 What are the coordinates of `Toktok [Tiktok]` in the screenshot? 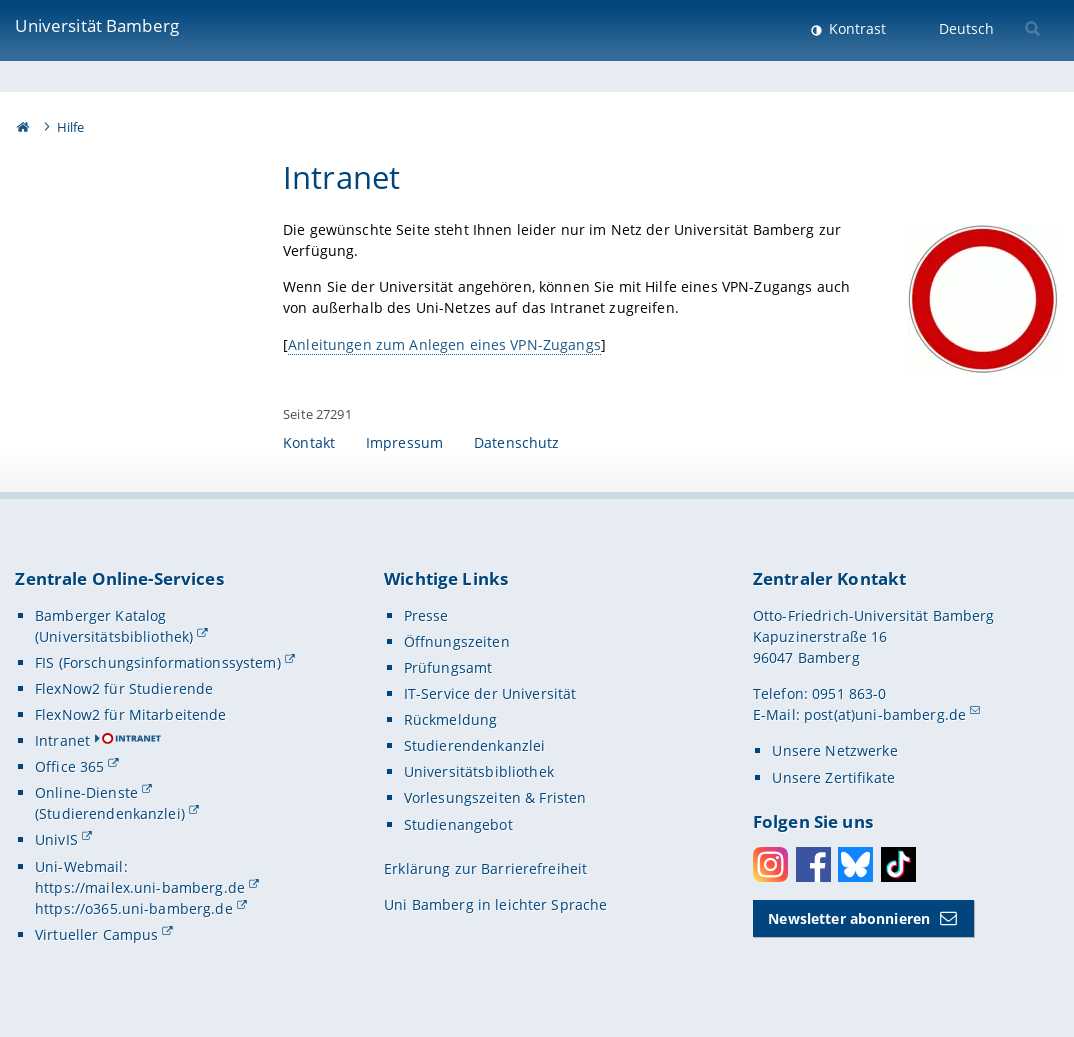 It's located at (898, 864).